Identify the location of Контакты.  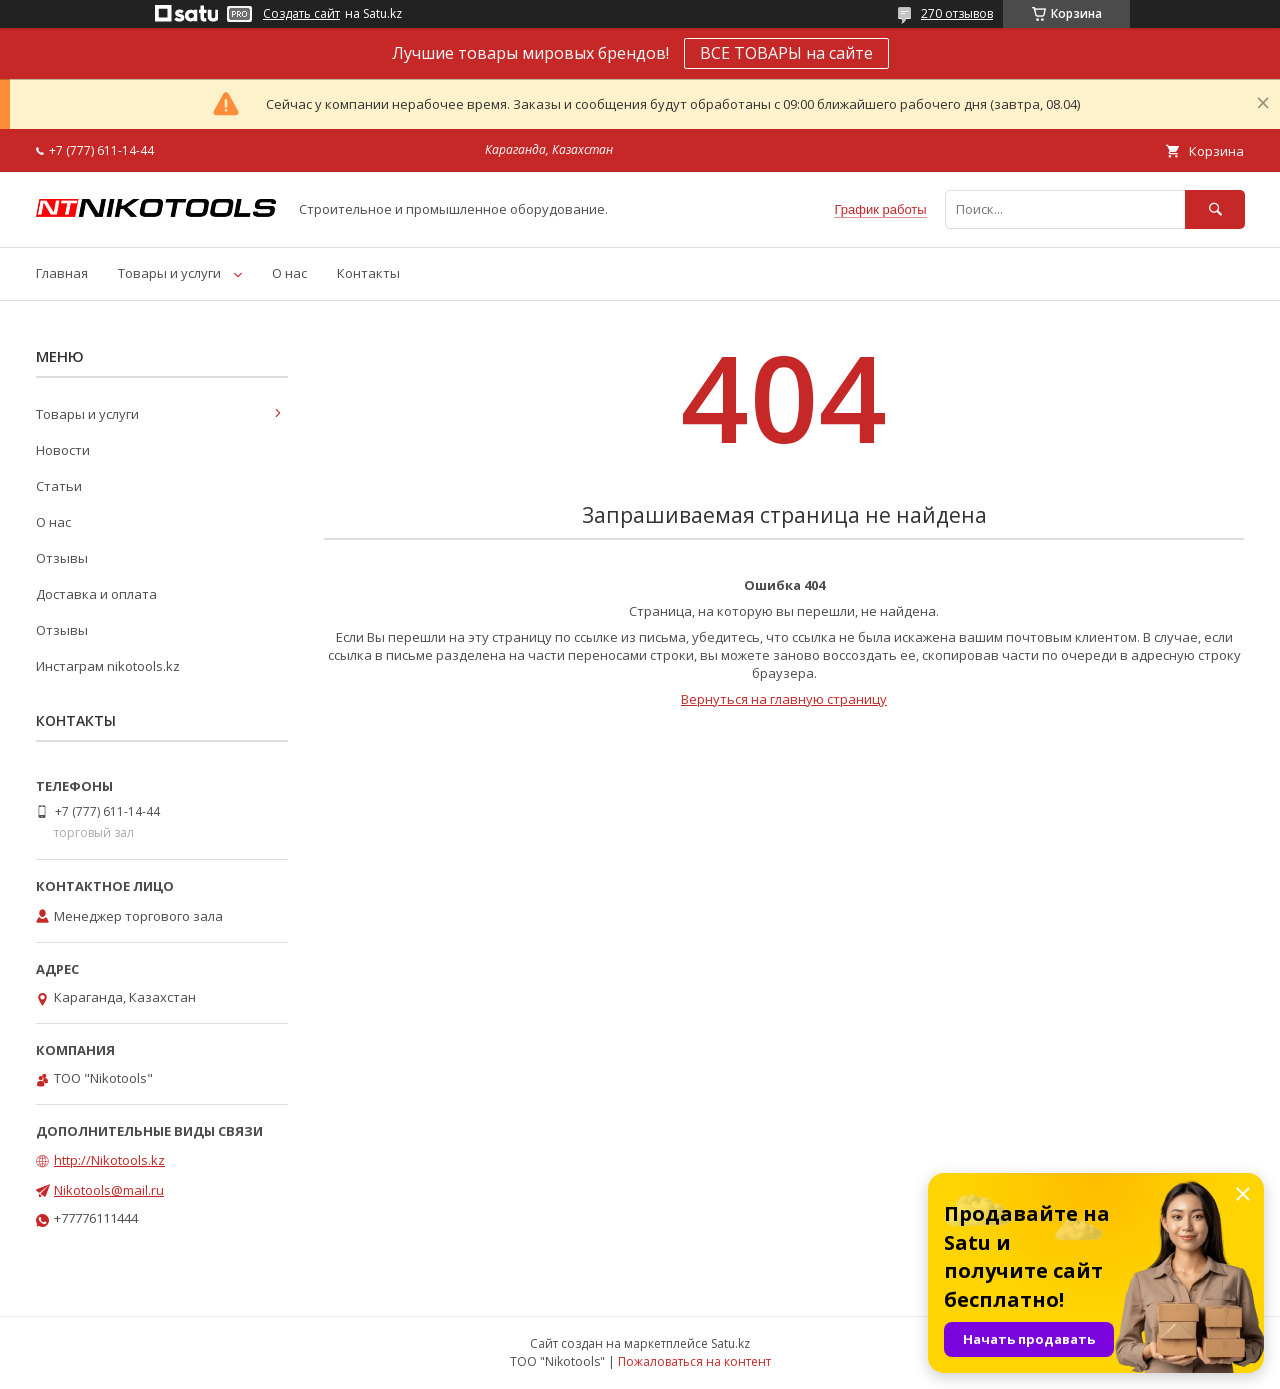
(368, 273).